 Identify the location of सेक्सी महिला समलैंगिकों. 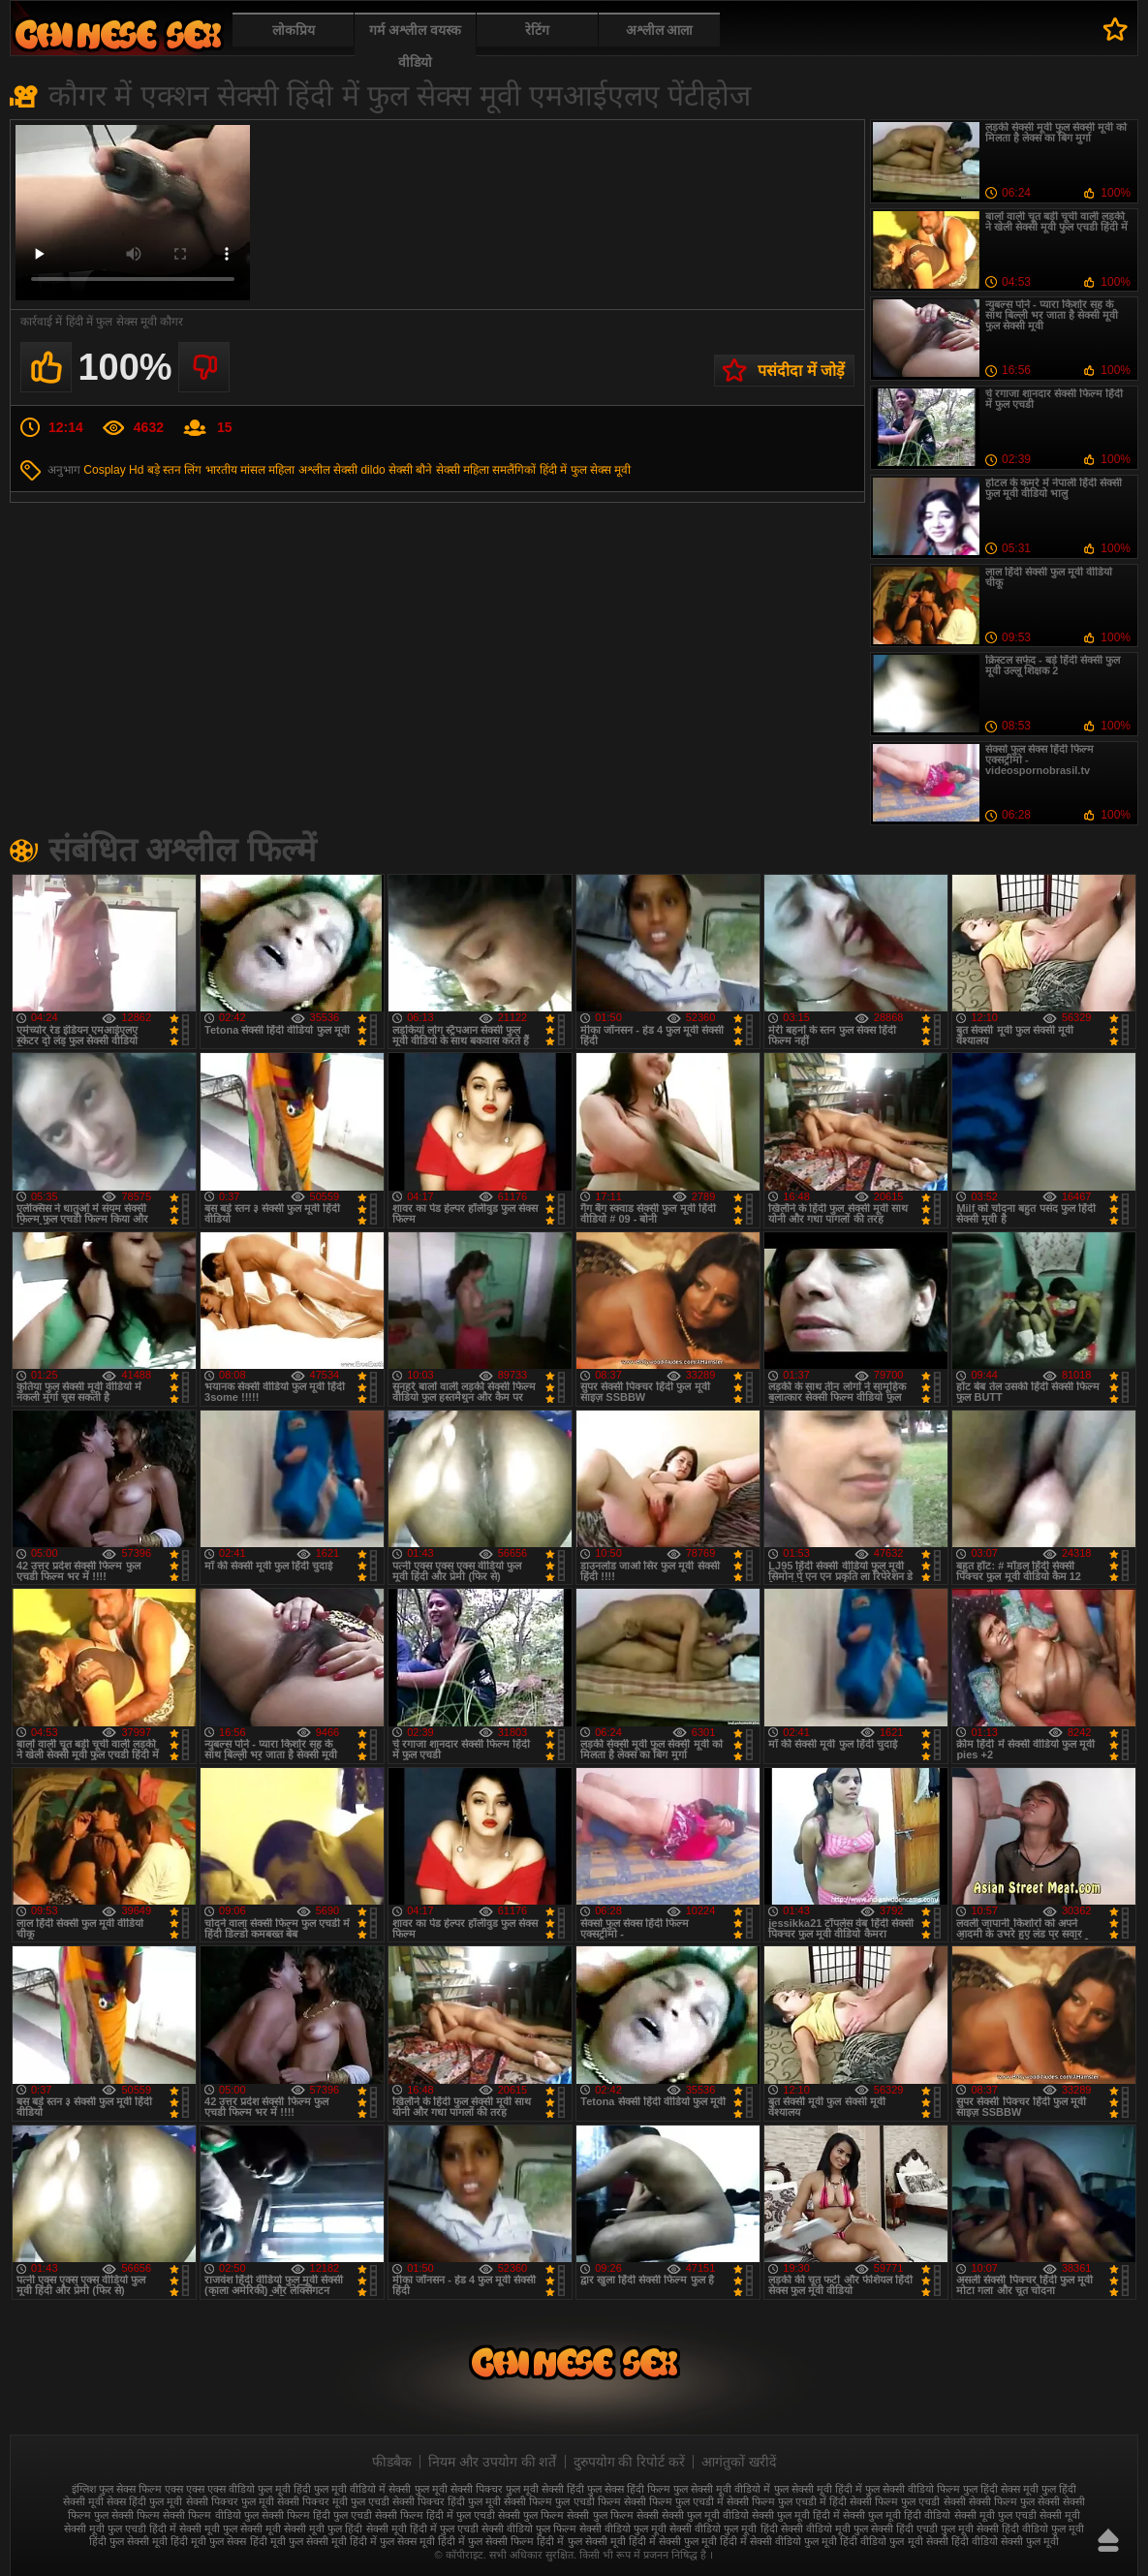
(486, 470).